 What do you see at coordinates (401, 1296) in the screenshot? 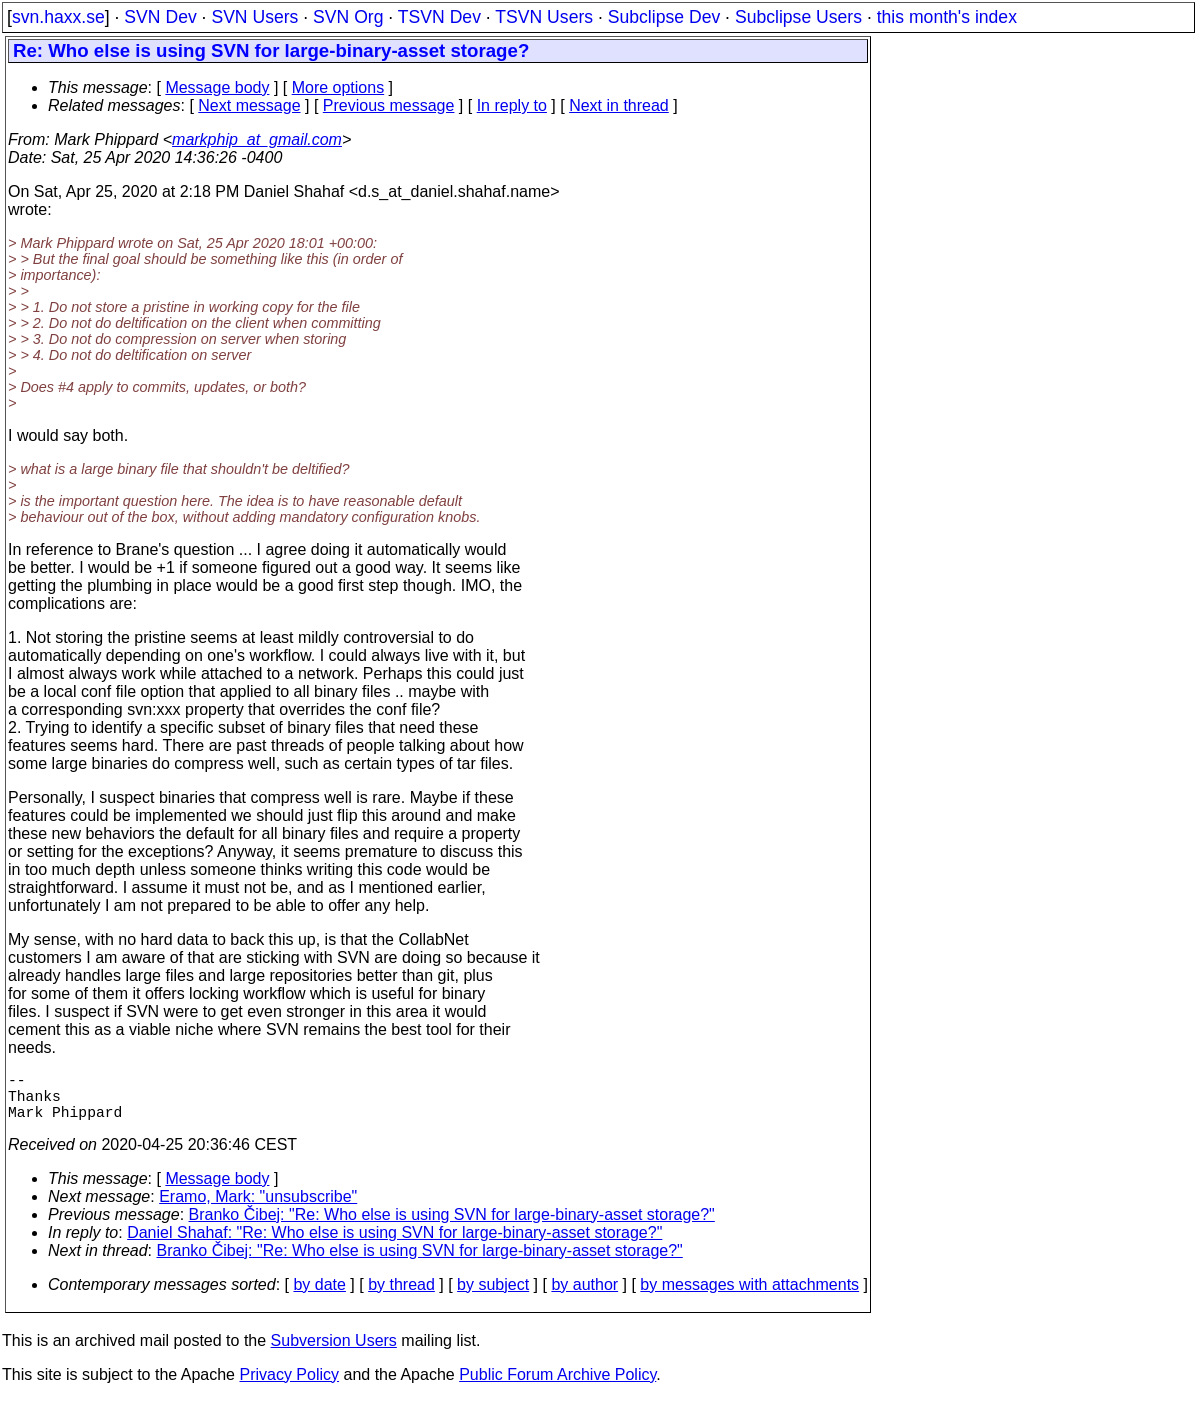
I see `by thread` at bounding box center [401, 1296].